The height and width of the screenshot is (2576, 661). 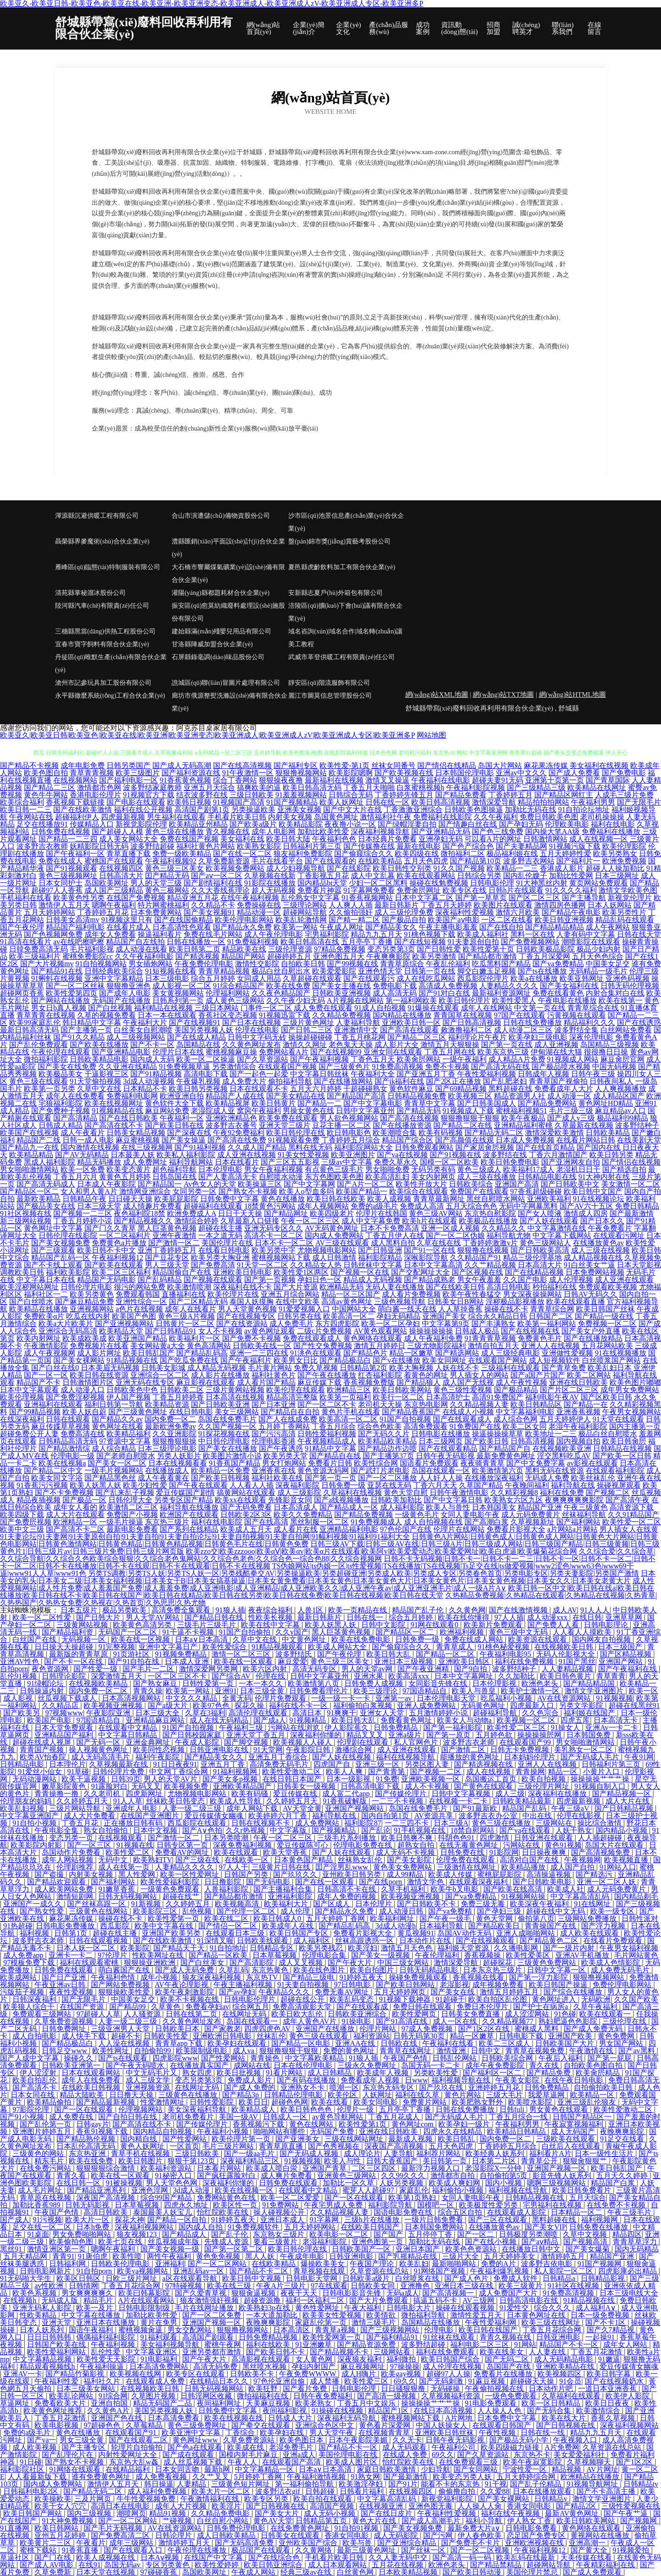 I want to click on 欧美孕妇在线, so click(x=283, y=2432).